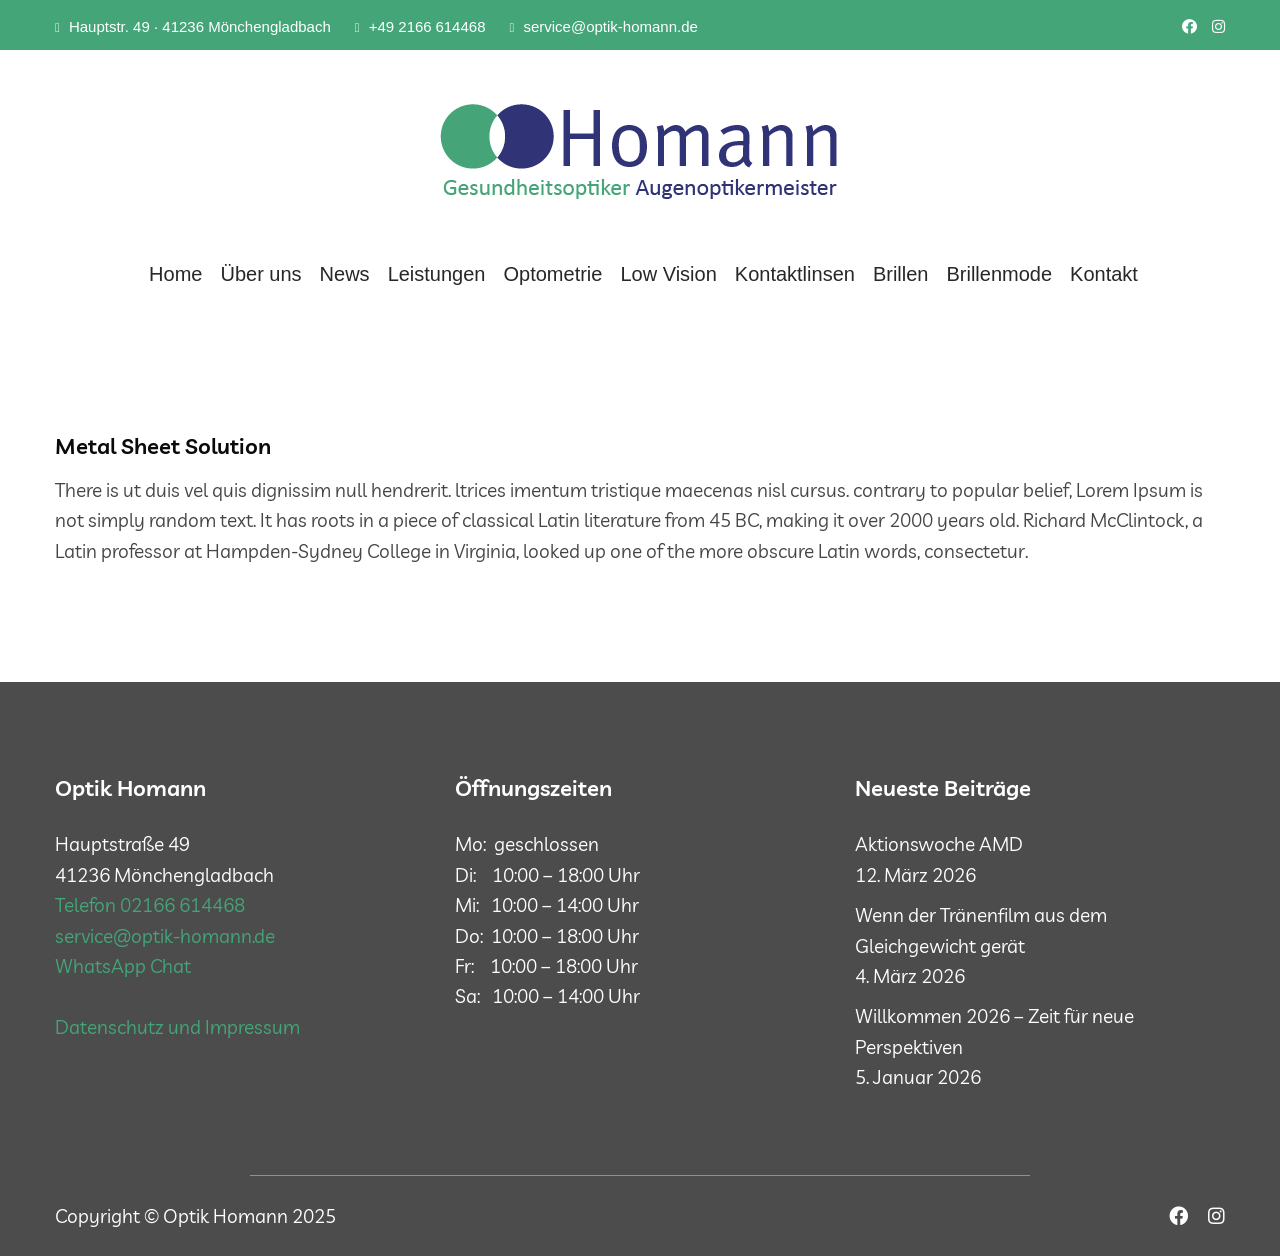 The width and height of the screenshot is (1280, 1256). What do you see at coordinates (260, 274) in the screenshot?
I see `Über uns` at bounding box center [260, 274].